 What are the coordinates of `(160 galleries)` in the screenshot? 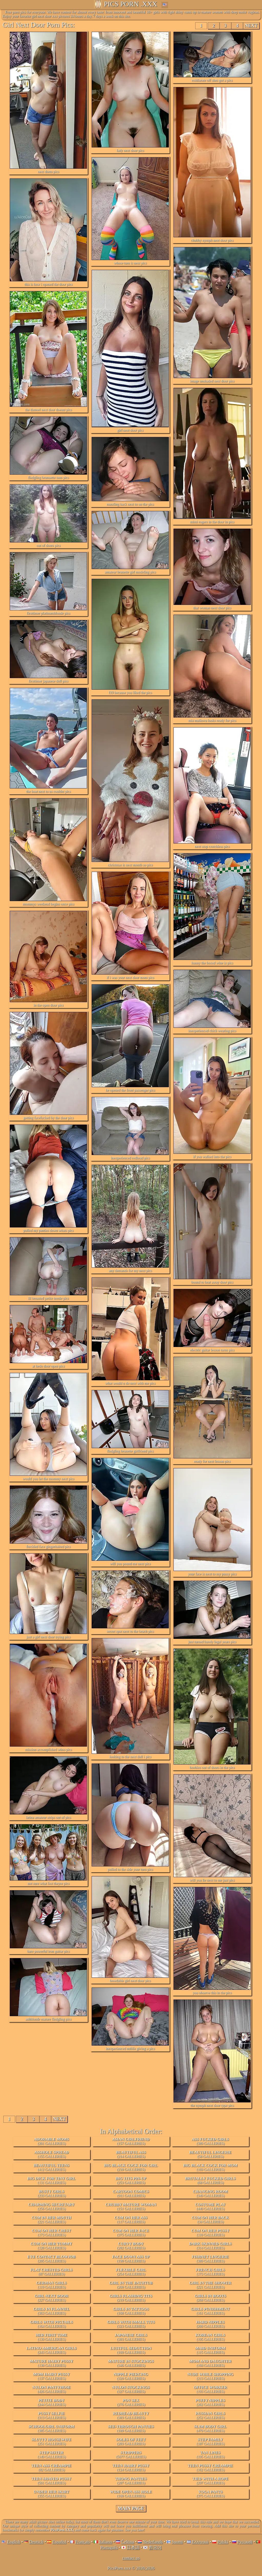 It's located at (210, 2363).